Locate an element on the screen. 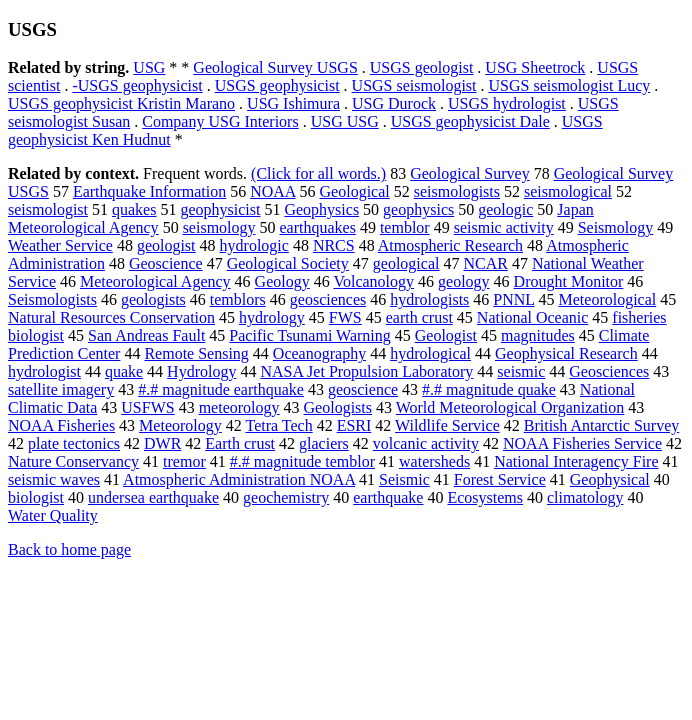 This screenshot has height=720, width=692. Pacific Tsunami Warning is located at coordinates (309, 335).